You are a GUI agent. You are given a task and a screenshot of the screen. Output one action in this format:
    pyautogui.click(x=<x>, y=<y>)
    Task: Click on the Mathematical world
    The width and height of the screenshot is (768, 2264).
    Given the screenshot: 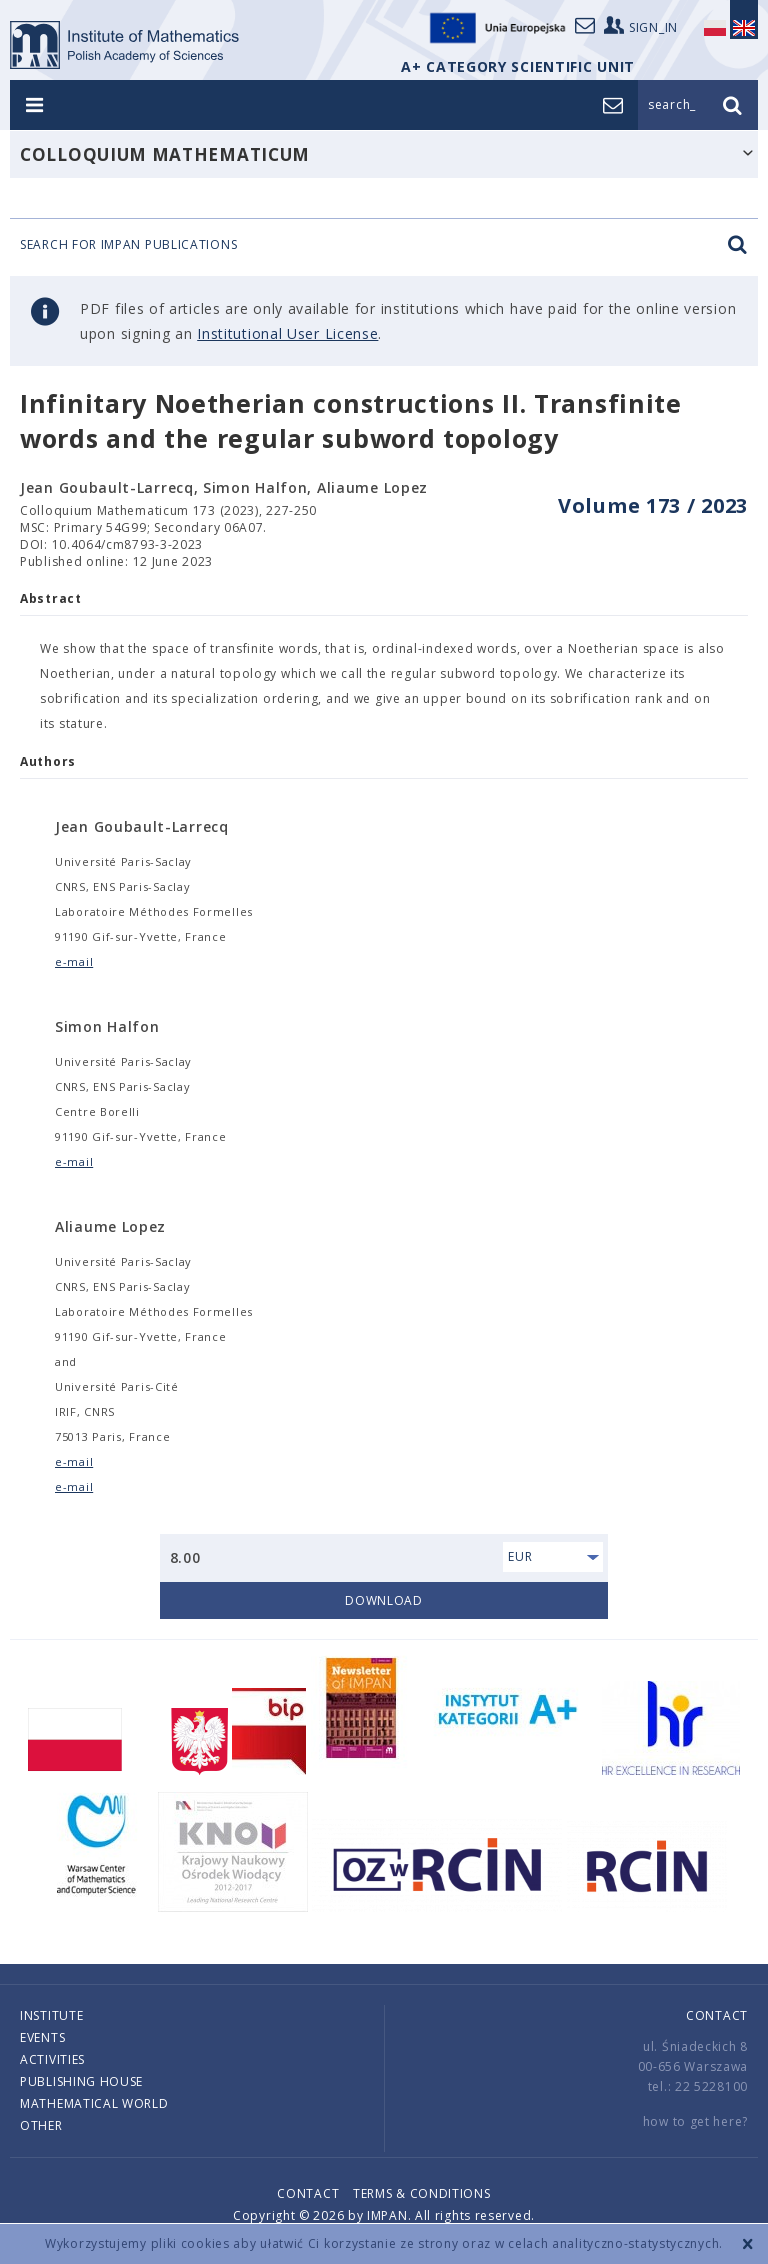 What is the action you would take?
    pyautogui.click(x=94, y=2103)
    